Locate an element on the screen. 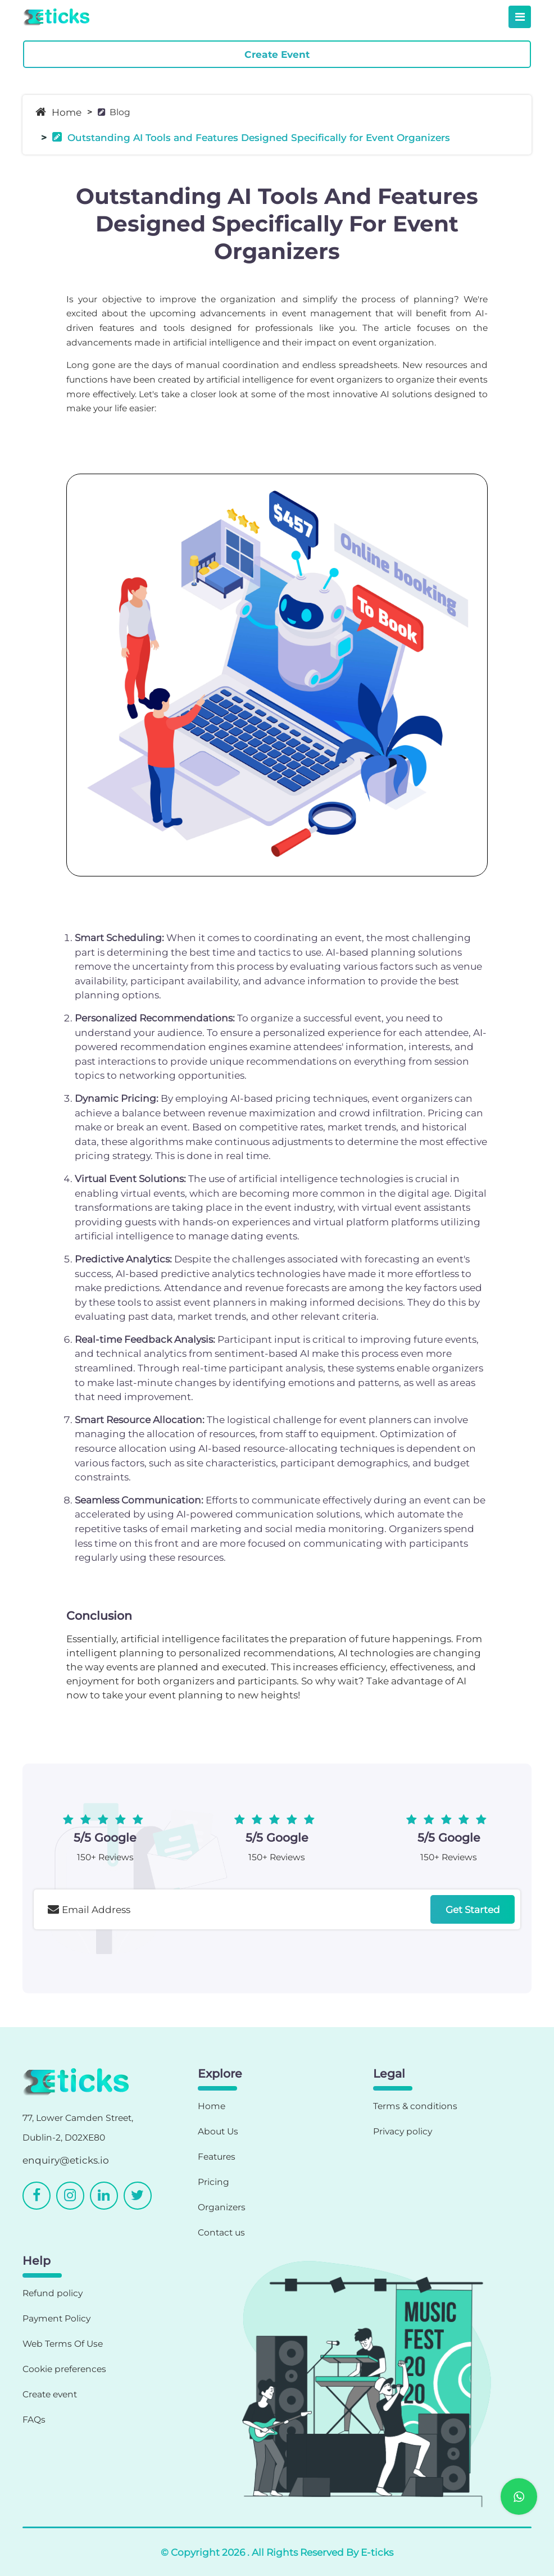 The height and width of the screenshot is (2576, 554). enquiry@eticks.io is located at coordinates (65, 2160).